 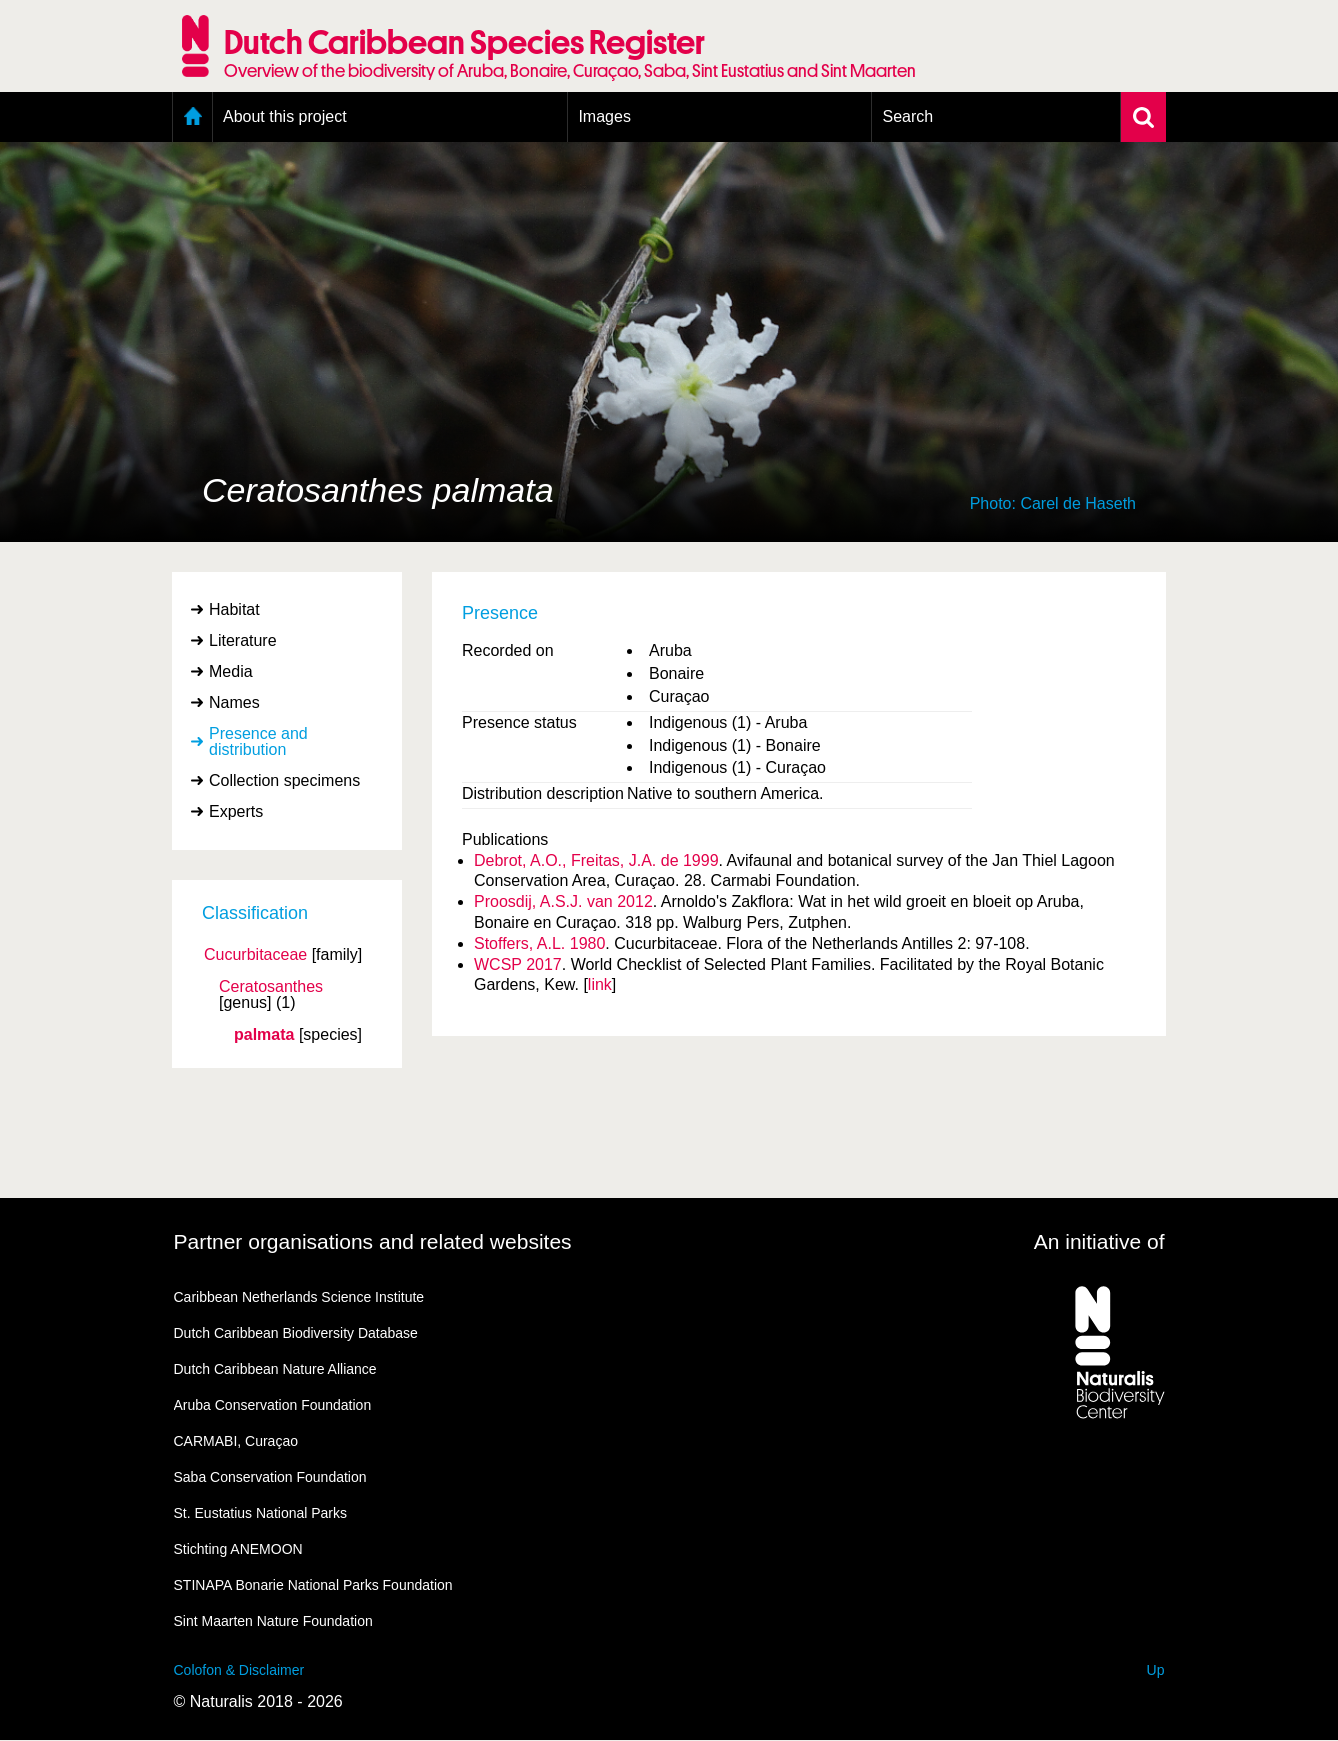 What do you see at coordinates (270, 1477) in the screenshot?
I see `Saba Conservation Foundation` at bounding box center [270, 1477].